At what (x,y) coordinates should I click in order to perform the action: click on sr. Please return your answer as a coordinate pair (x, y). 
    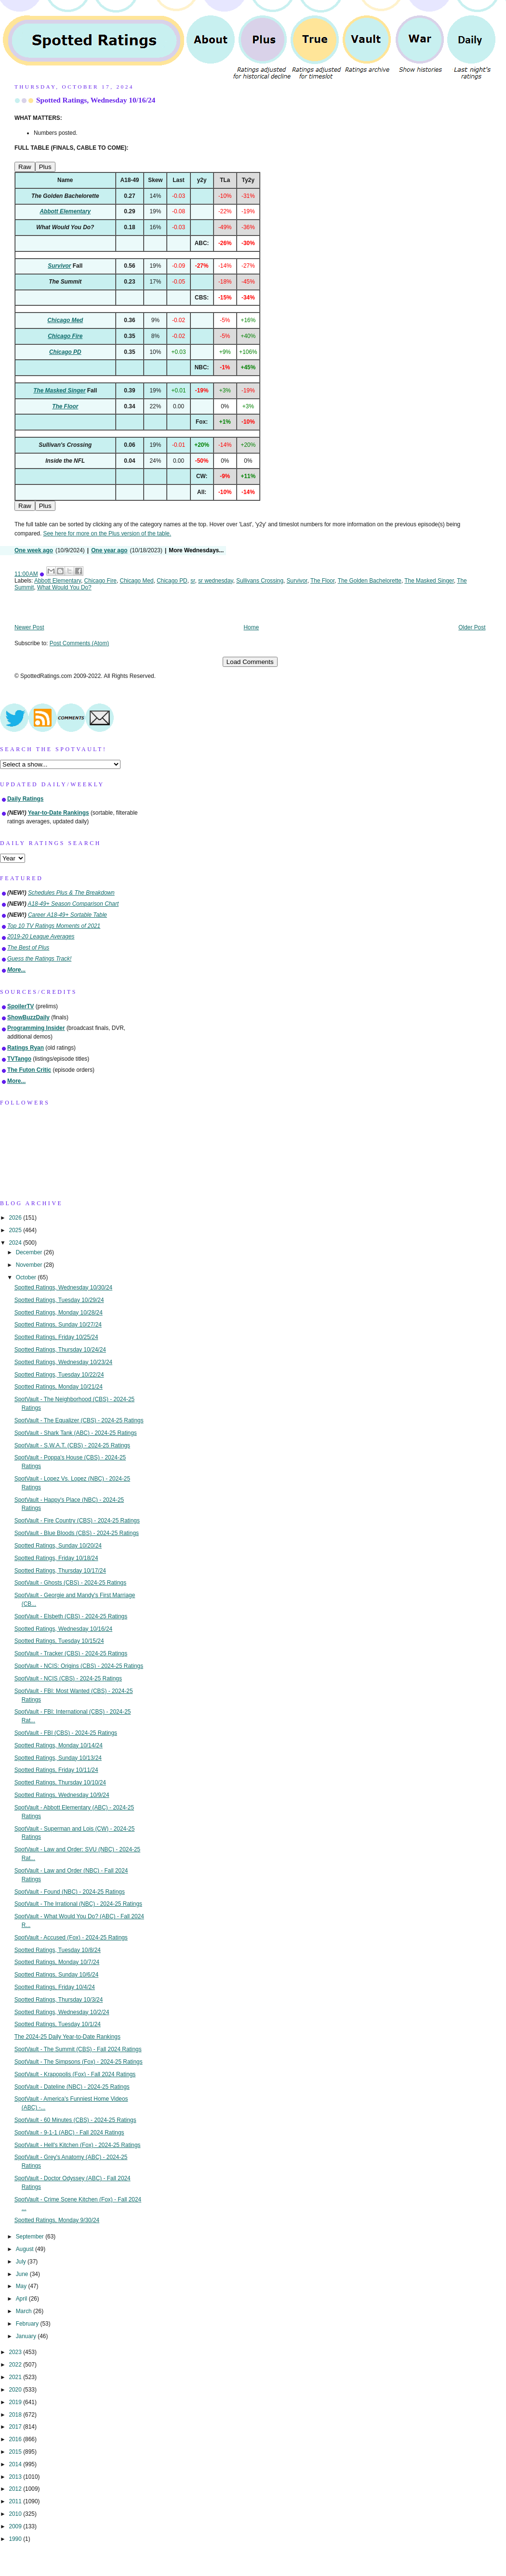
    Looking at the image, I should click on (192, 580).